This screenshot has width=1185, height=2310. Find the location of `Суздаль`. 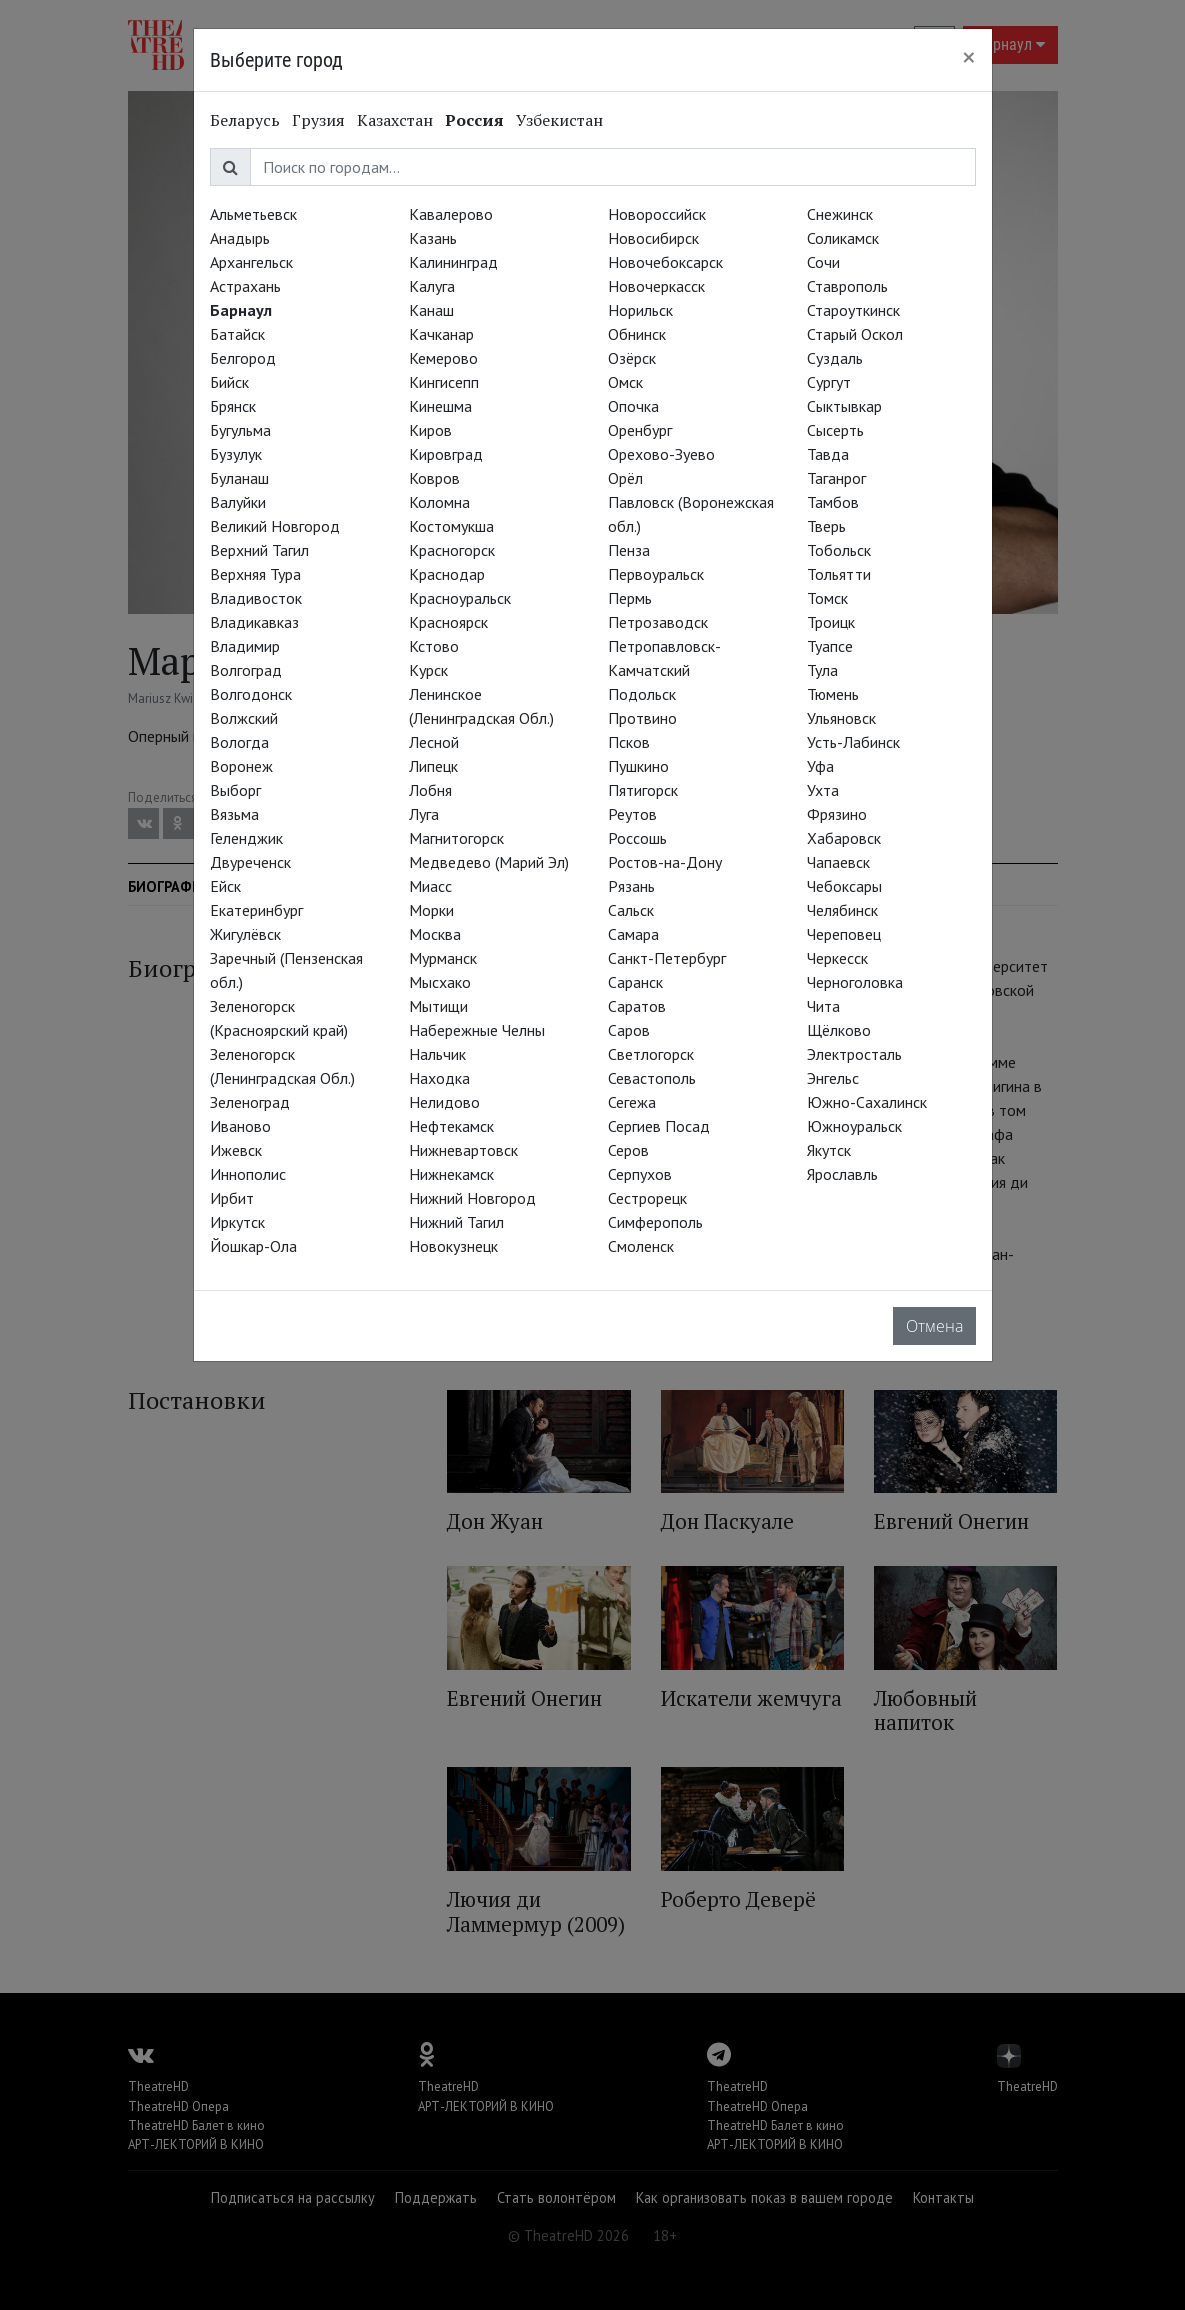

Суздаль is located at coordinates (835, 358).